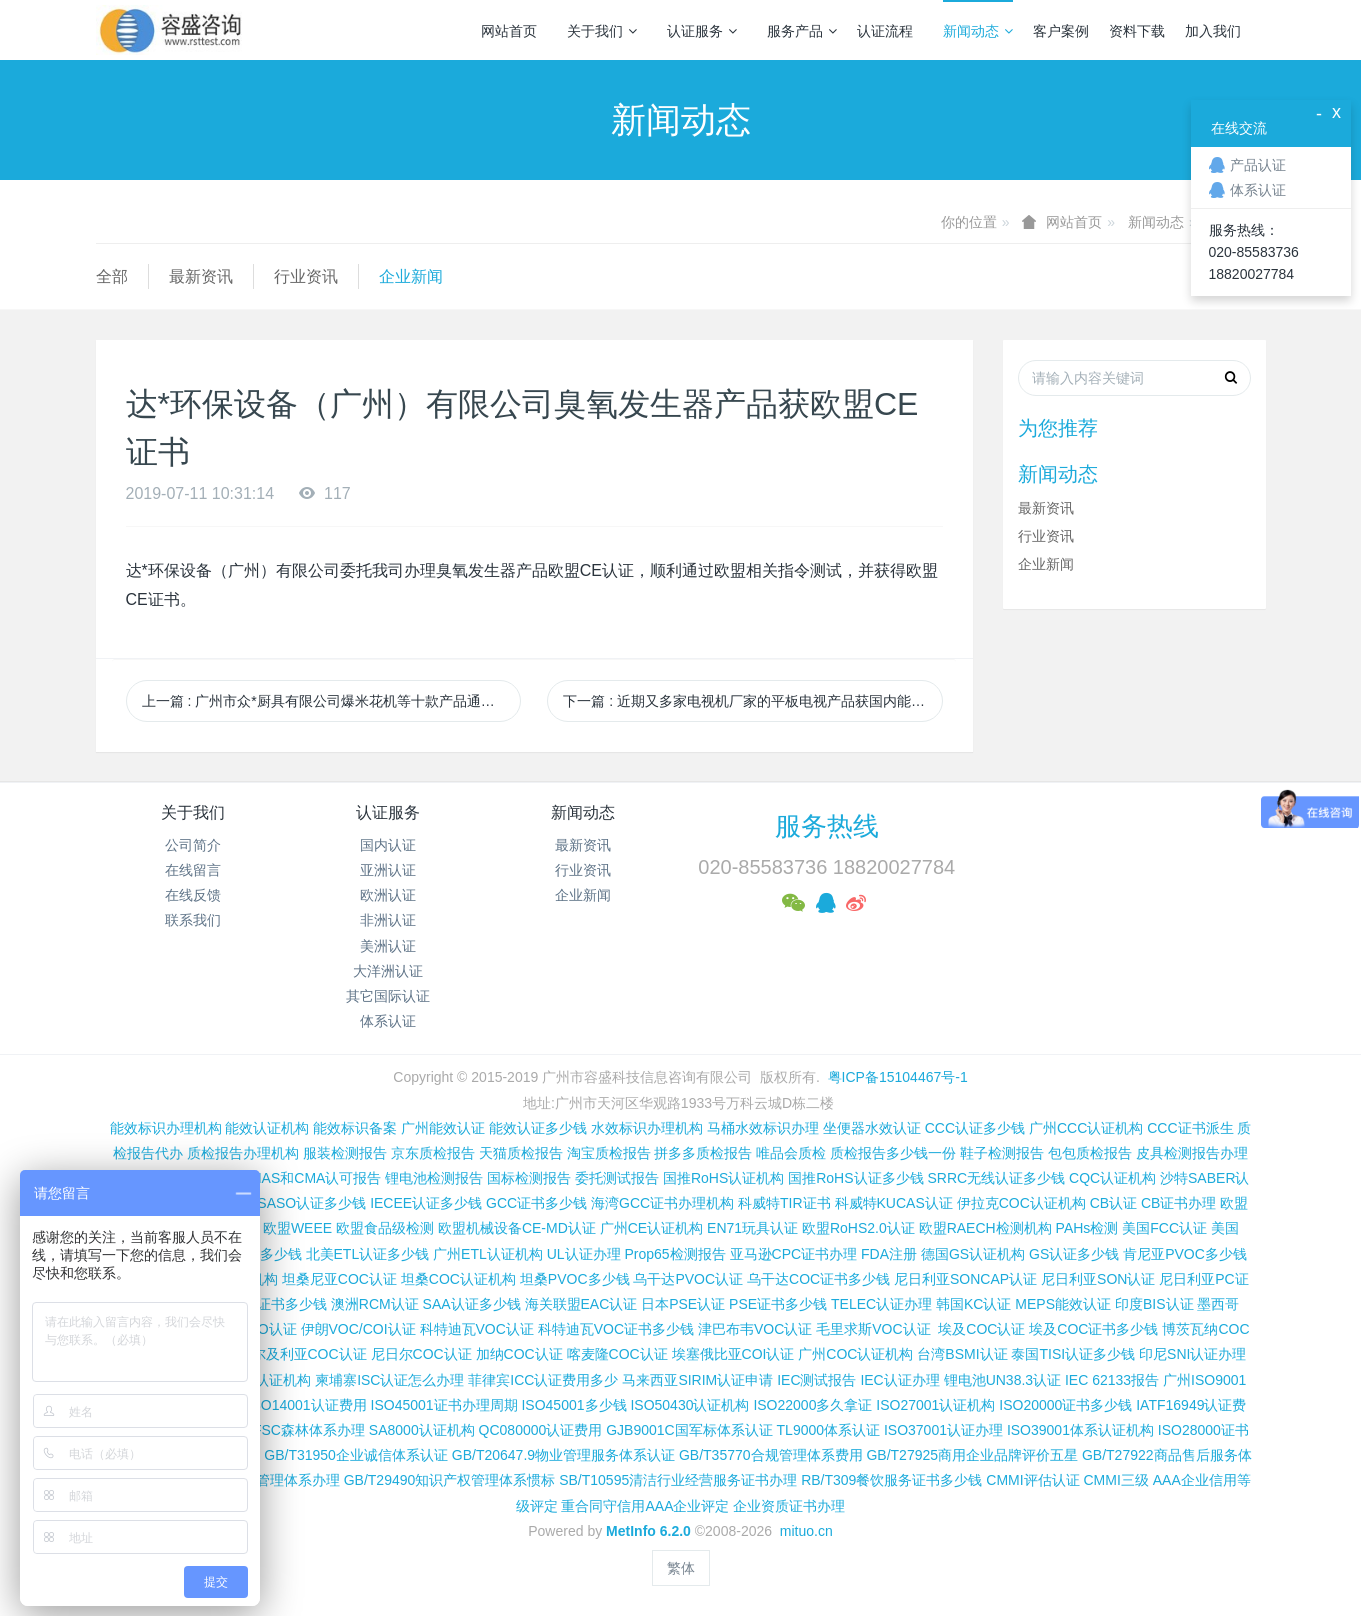 The width and height of the screenshot is (1361, 1616). What do you see at coordinates (368, 1254) in the screenshot?
I see `北美ETL认证多少钱` at bounding box center [368, 1254].